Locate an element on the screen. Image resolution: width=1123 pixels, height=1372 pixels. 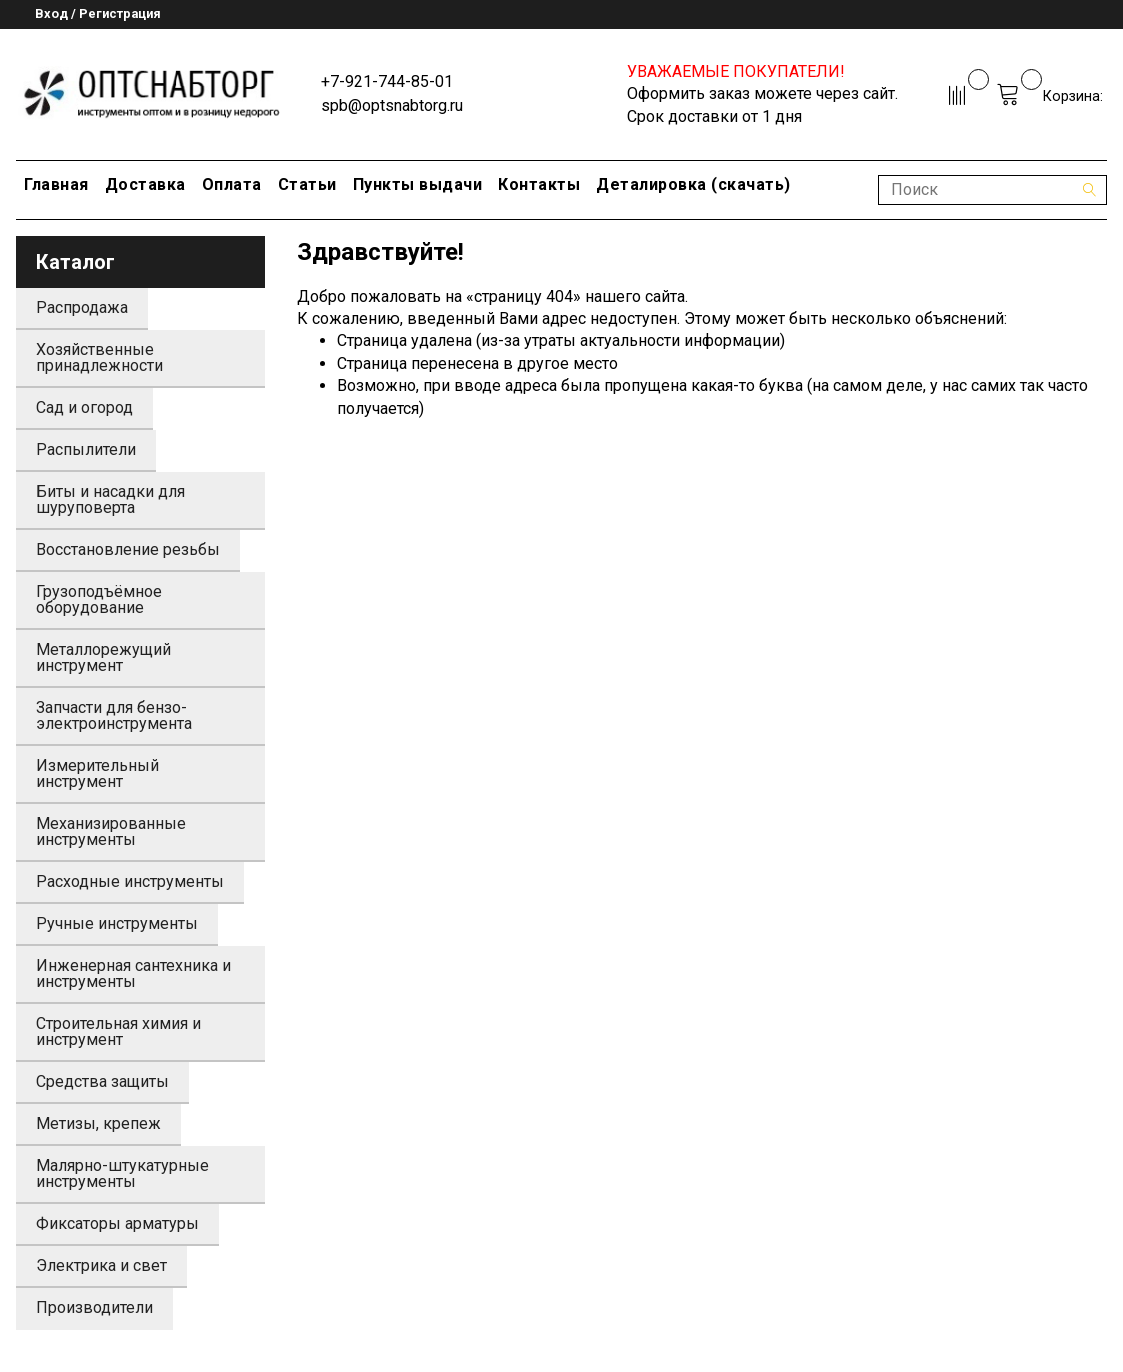
Средства защиты is located at coordinates (102, 1081).